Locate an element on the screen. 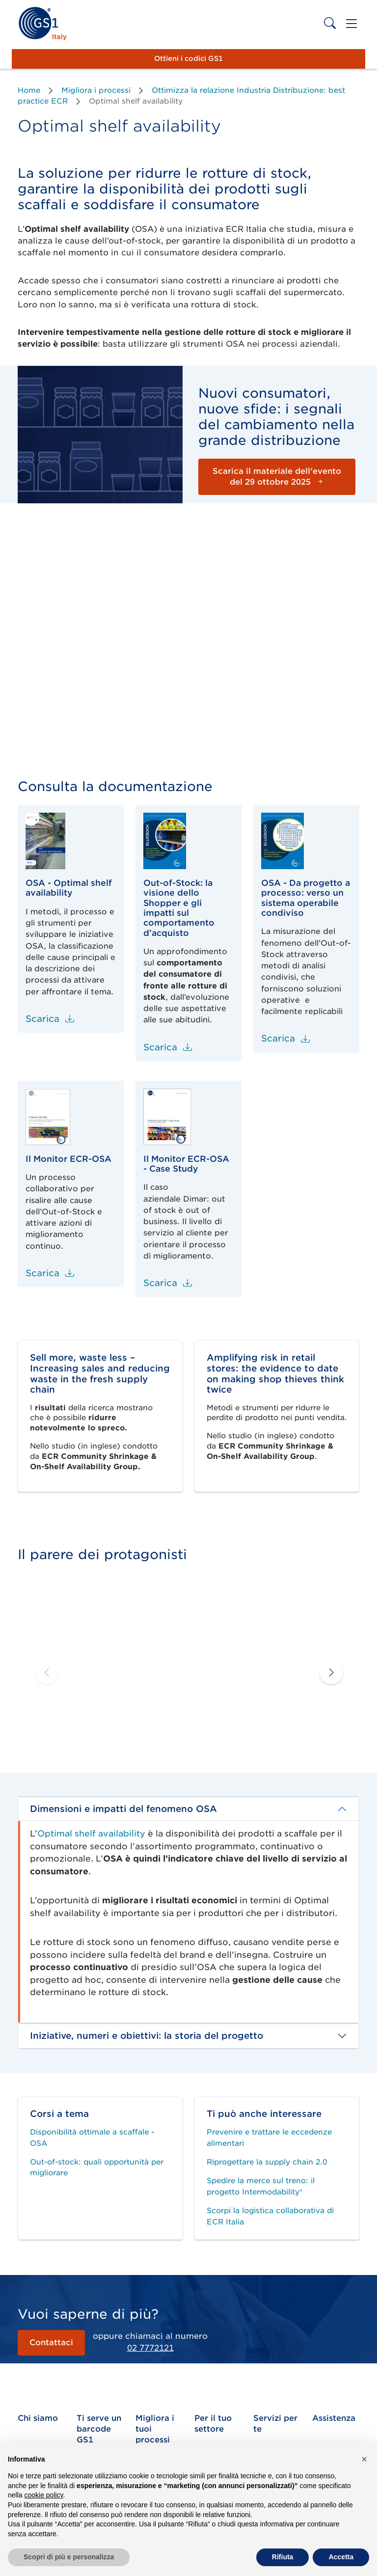  Ottieni i codici GS1 is located at coordinates (188, 58).